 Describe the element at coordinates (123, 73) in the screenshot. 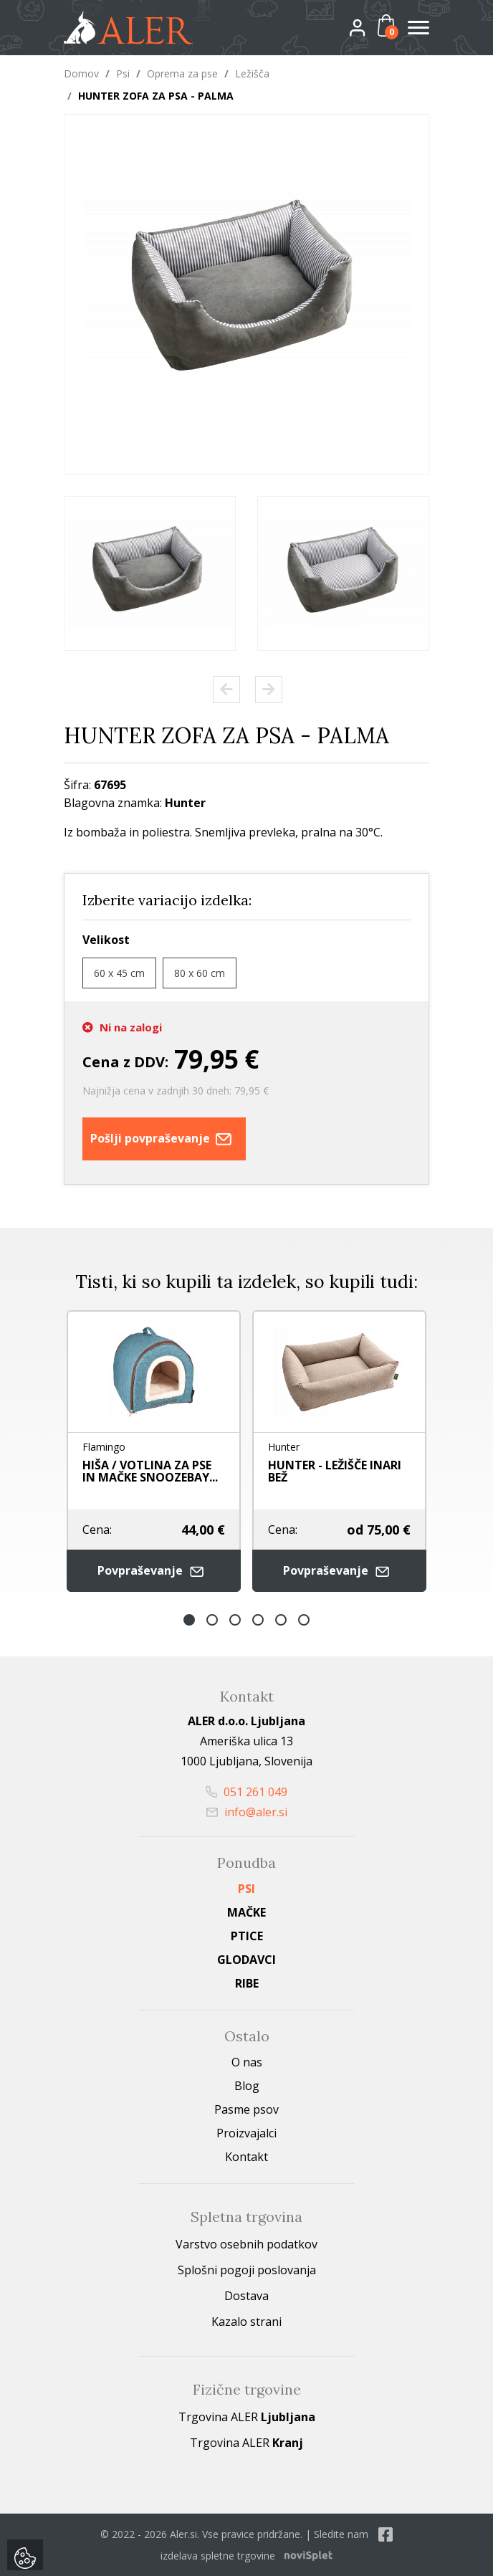

I see `Psi` at that location.